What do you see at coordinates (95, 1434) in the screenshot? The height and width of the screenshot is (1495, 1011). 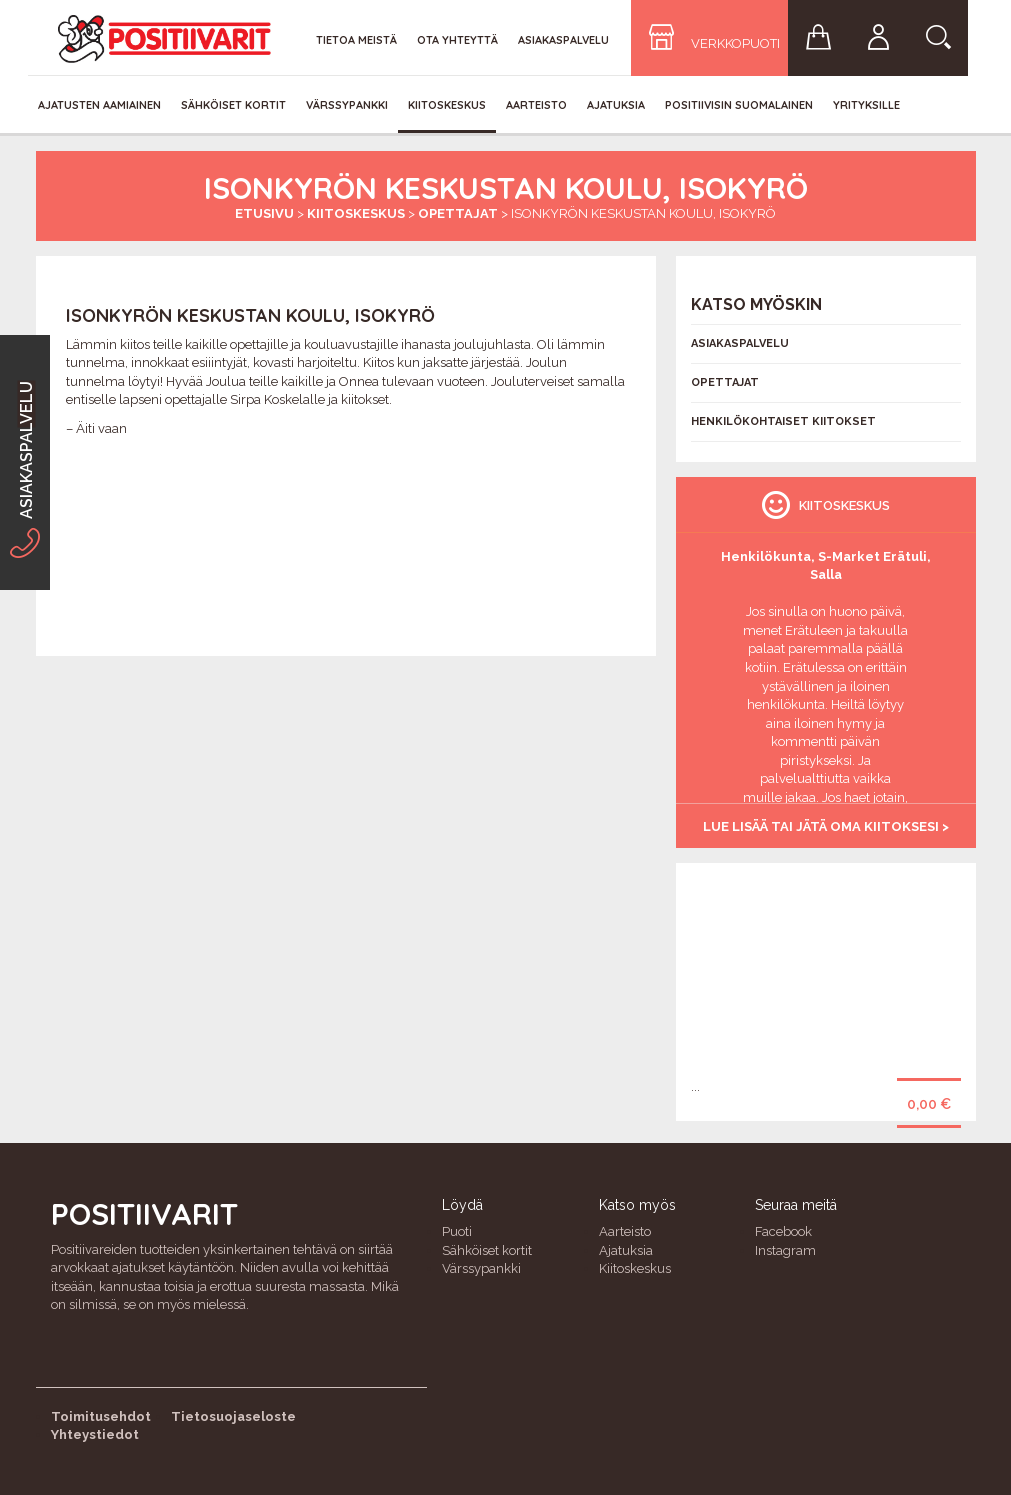 I see `Yhteystiedot` at bounding box center [95, 1434].